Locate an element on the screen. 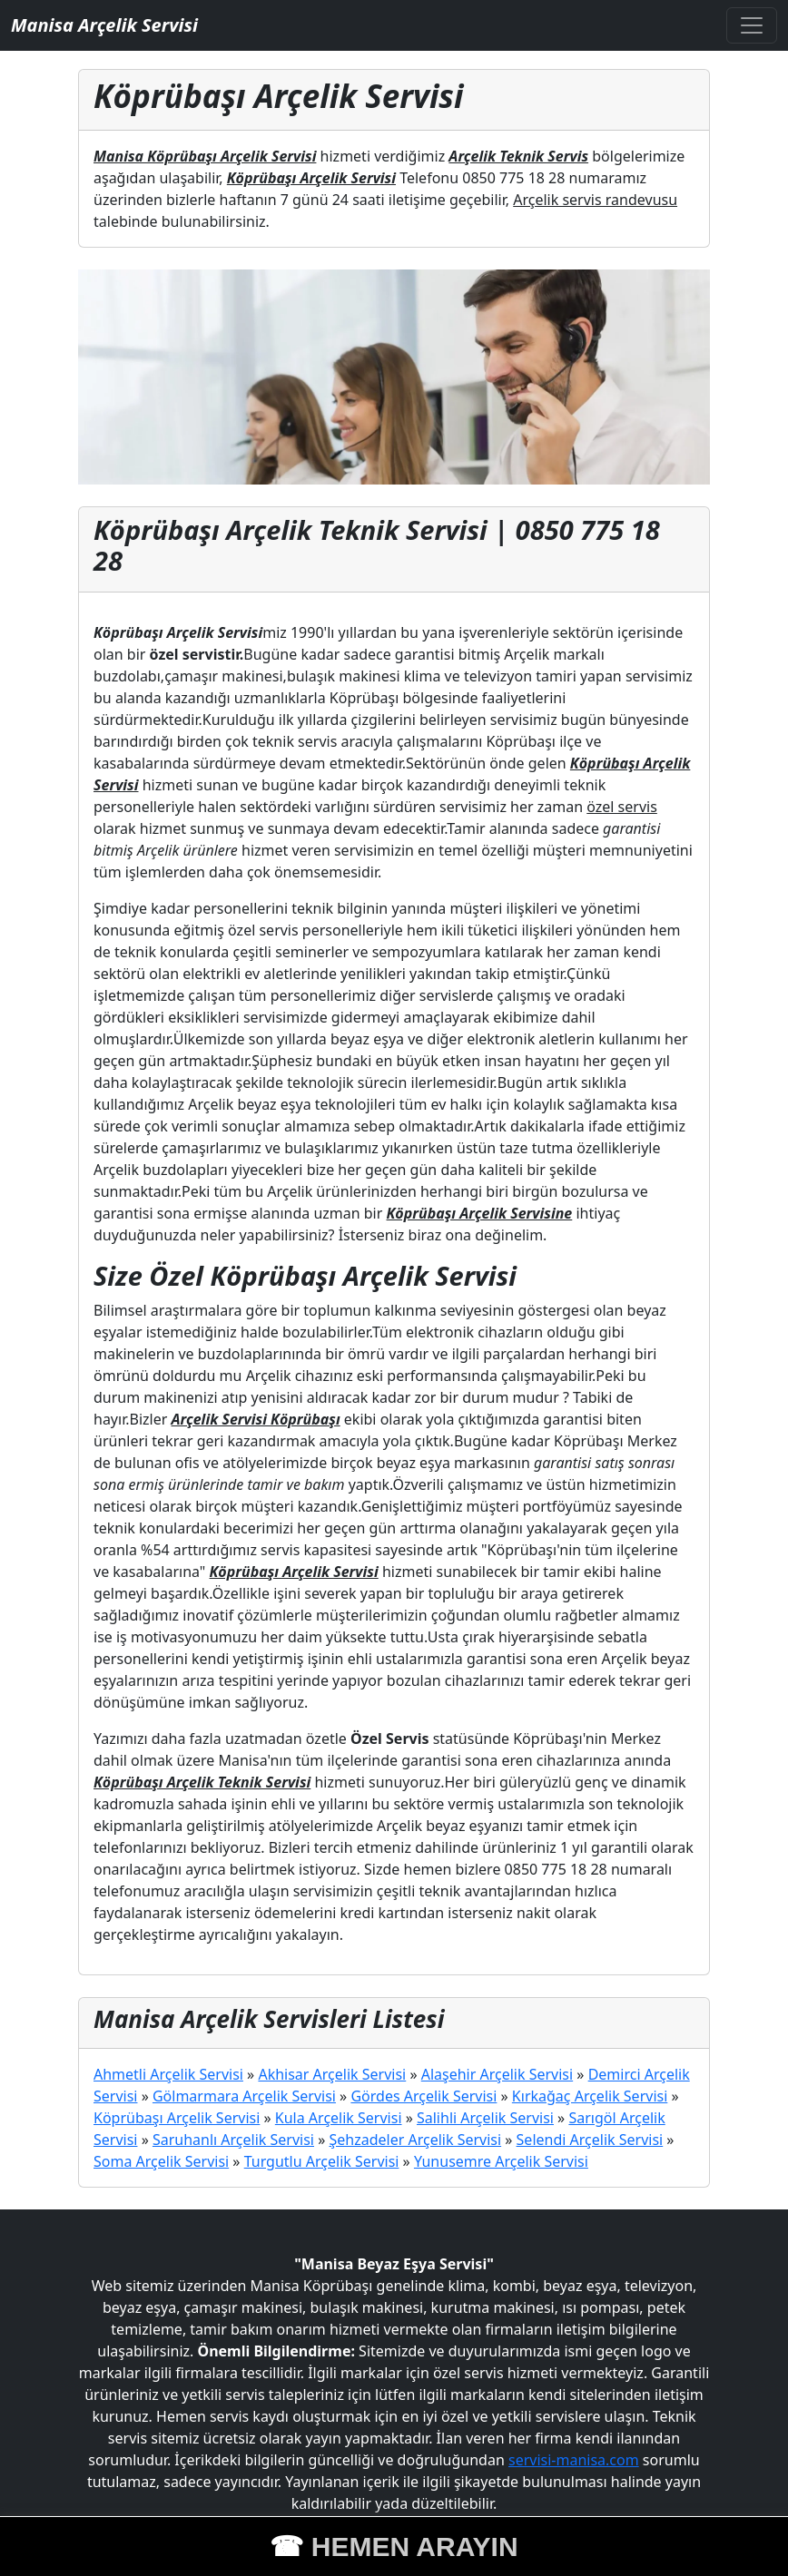 This screenshot has width=788, height=2576. Yunusemre Arçelik Servisi is located at coordinates (501, 2161).